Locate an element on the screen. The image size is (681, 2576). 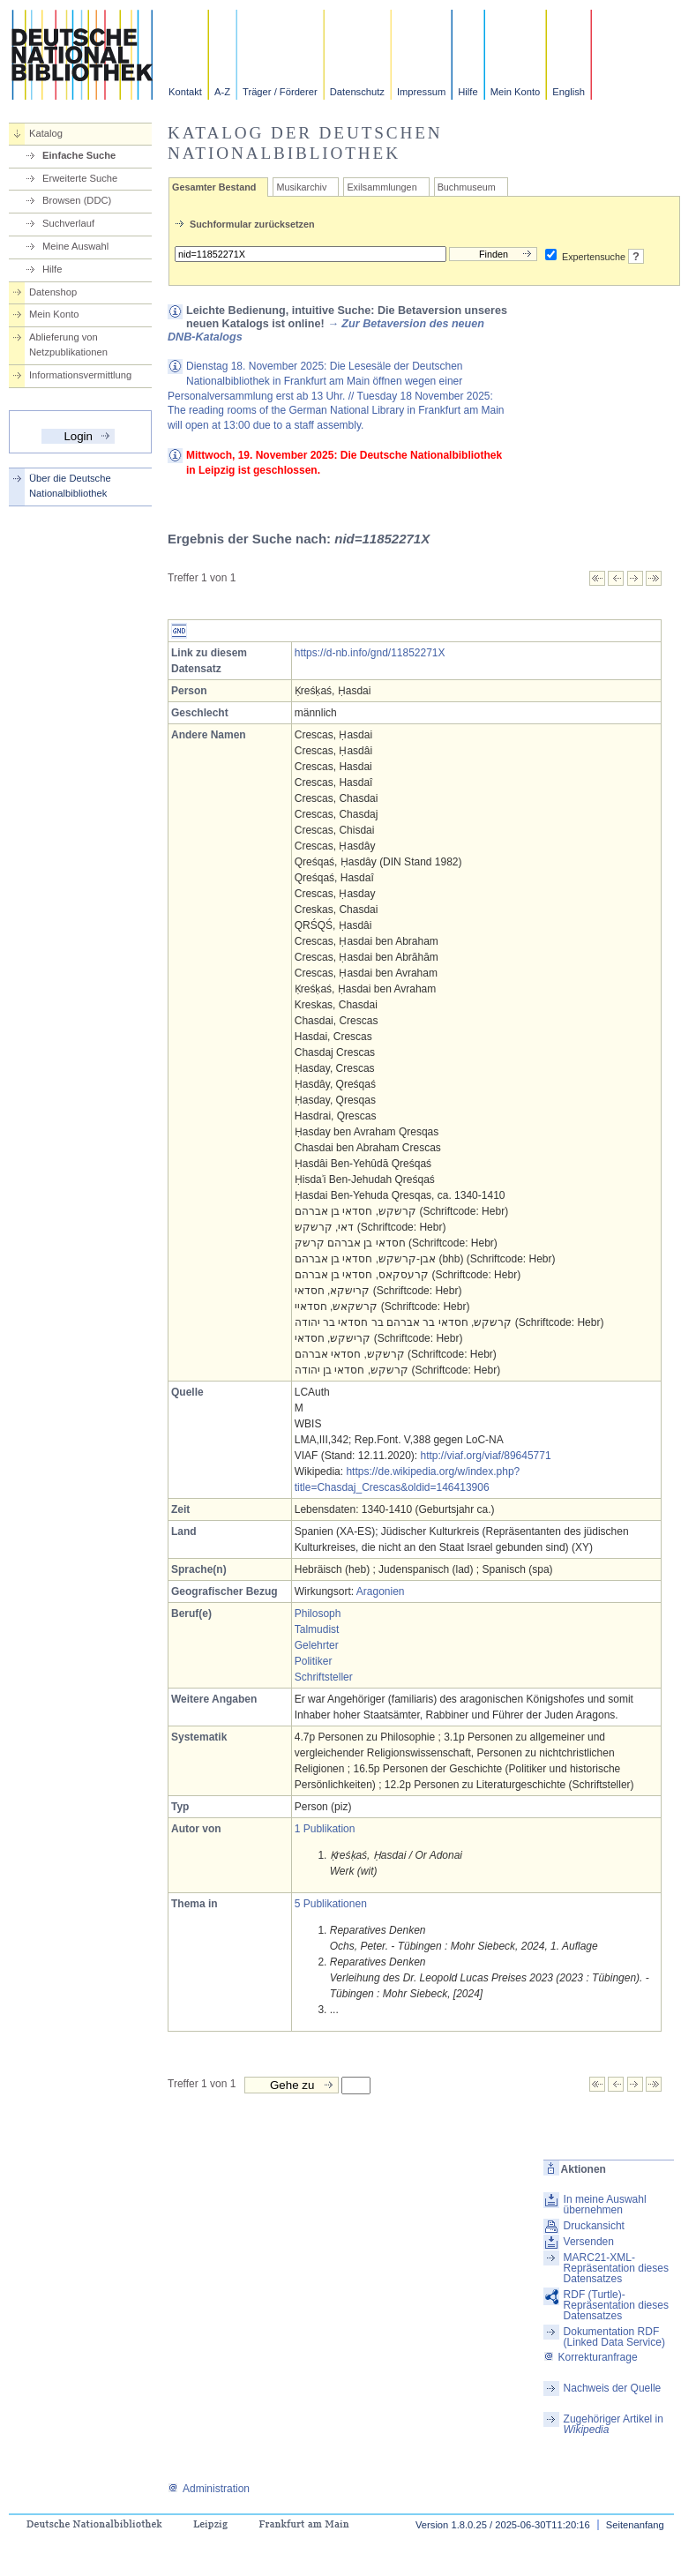
Politiker is located at coordinates (314, 1661).